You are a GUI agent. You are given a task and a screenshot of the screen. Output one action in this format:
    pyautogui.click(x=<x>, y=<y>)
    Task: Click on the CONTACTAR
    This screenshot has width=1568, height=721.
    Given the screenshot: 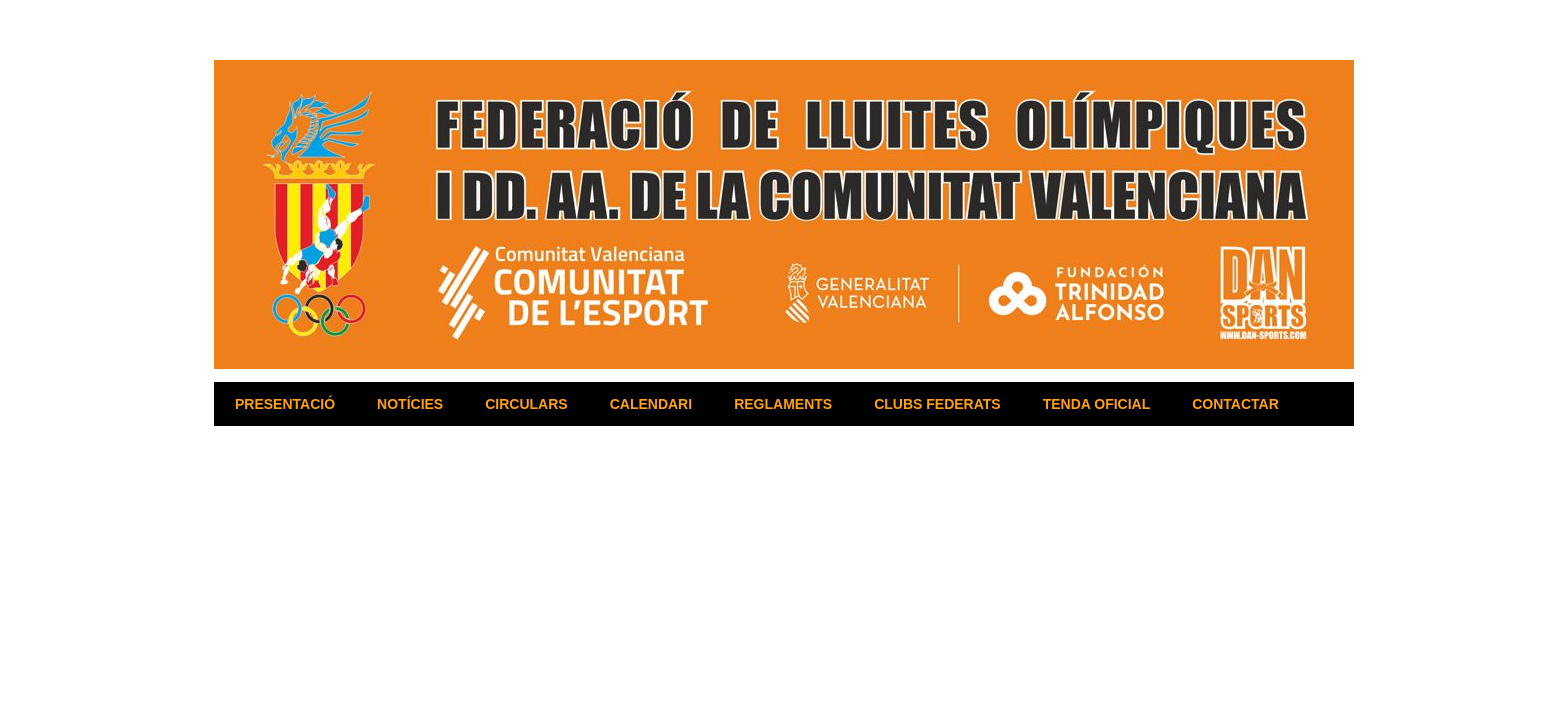 What is the action you would take?
    pyautogui.click(x=1235, y=404)
    